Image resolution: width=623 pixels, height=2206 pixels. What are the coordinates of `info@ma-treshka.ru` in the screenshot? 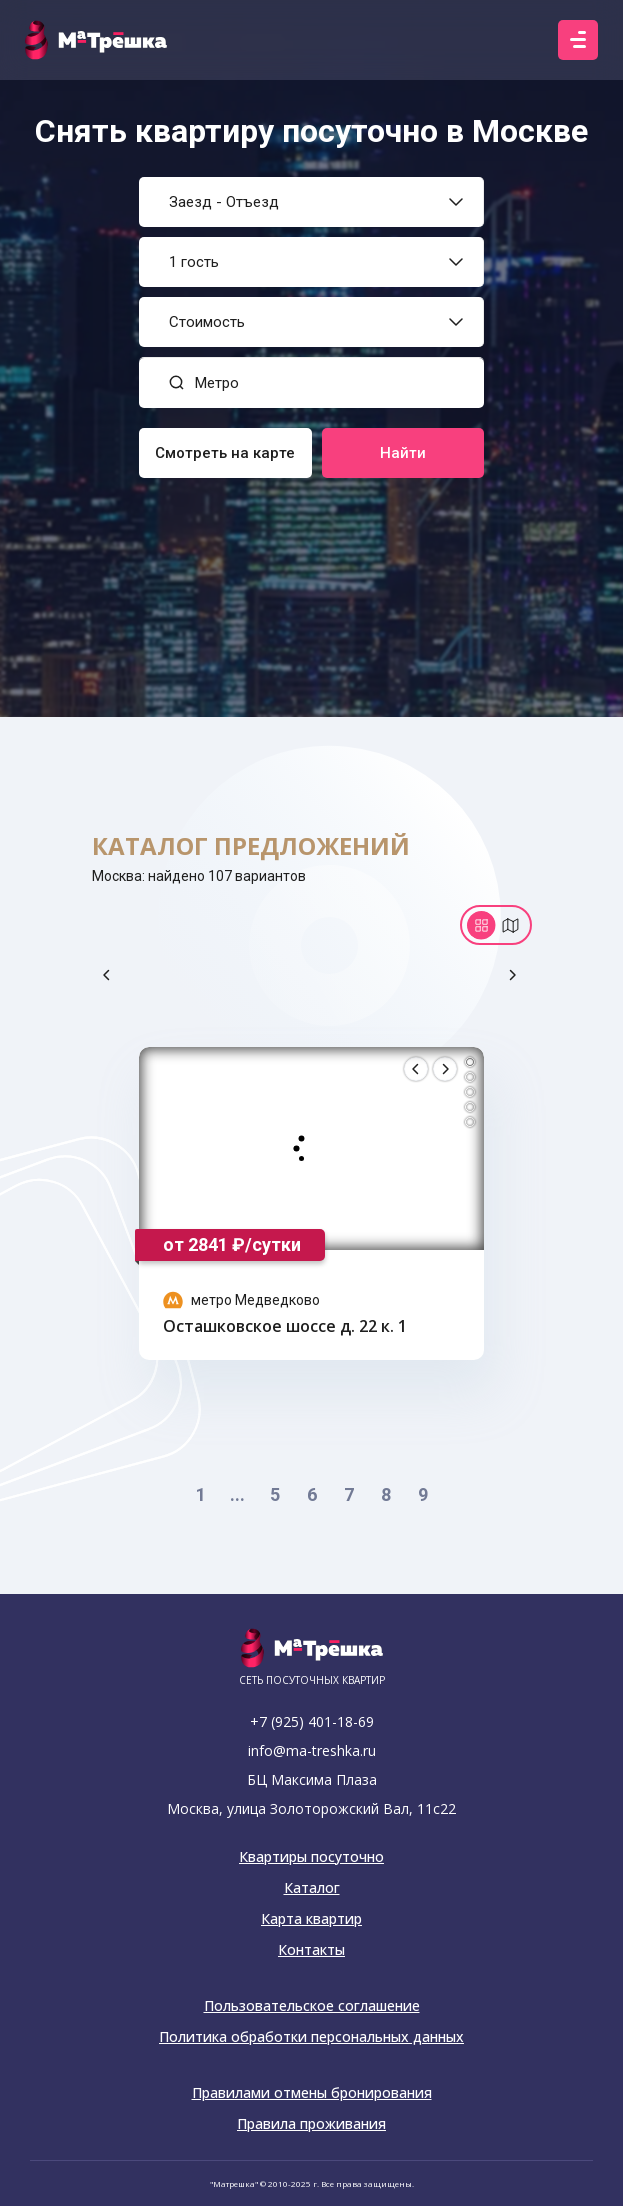 It's located at (312, 1750).